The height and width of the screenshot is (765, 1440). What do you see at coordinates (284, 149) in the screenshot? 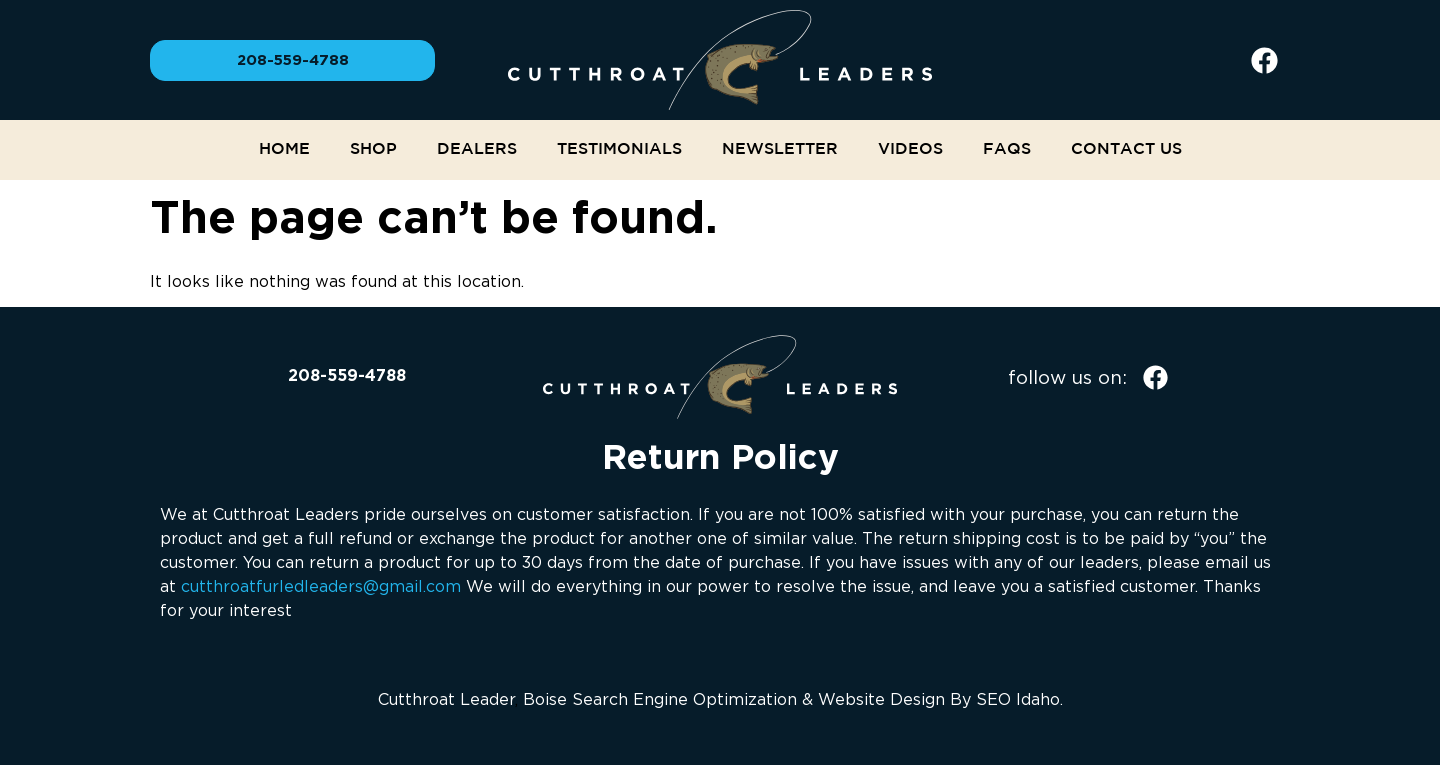
I see `Home` at bounding box center [284, 149].